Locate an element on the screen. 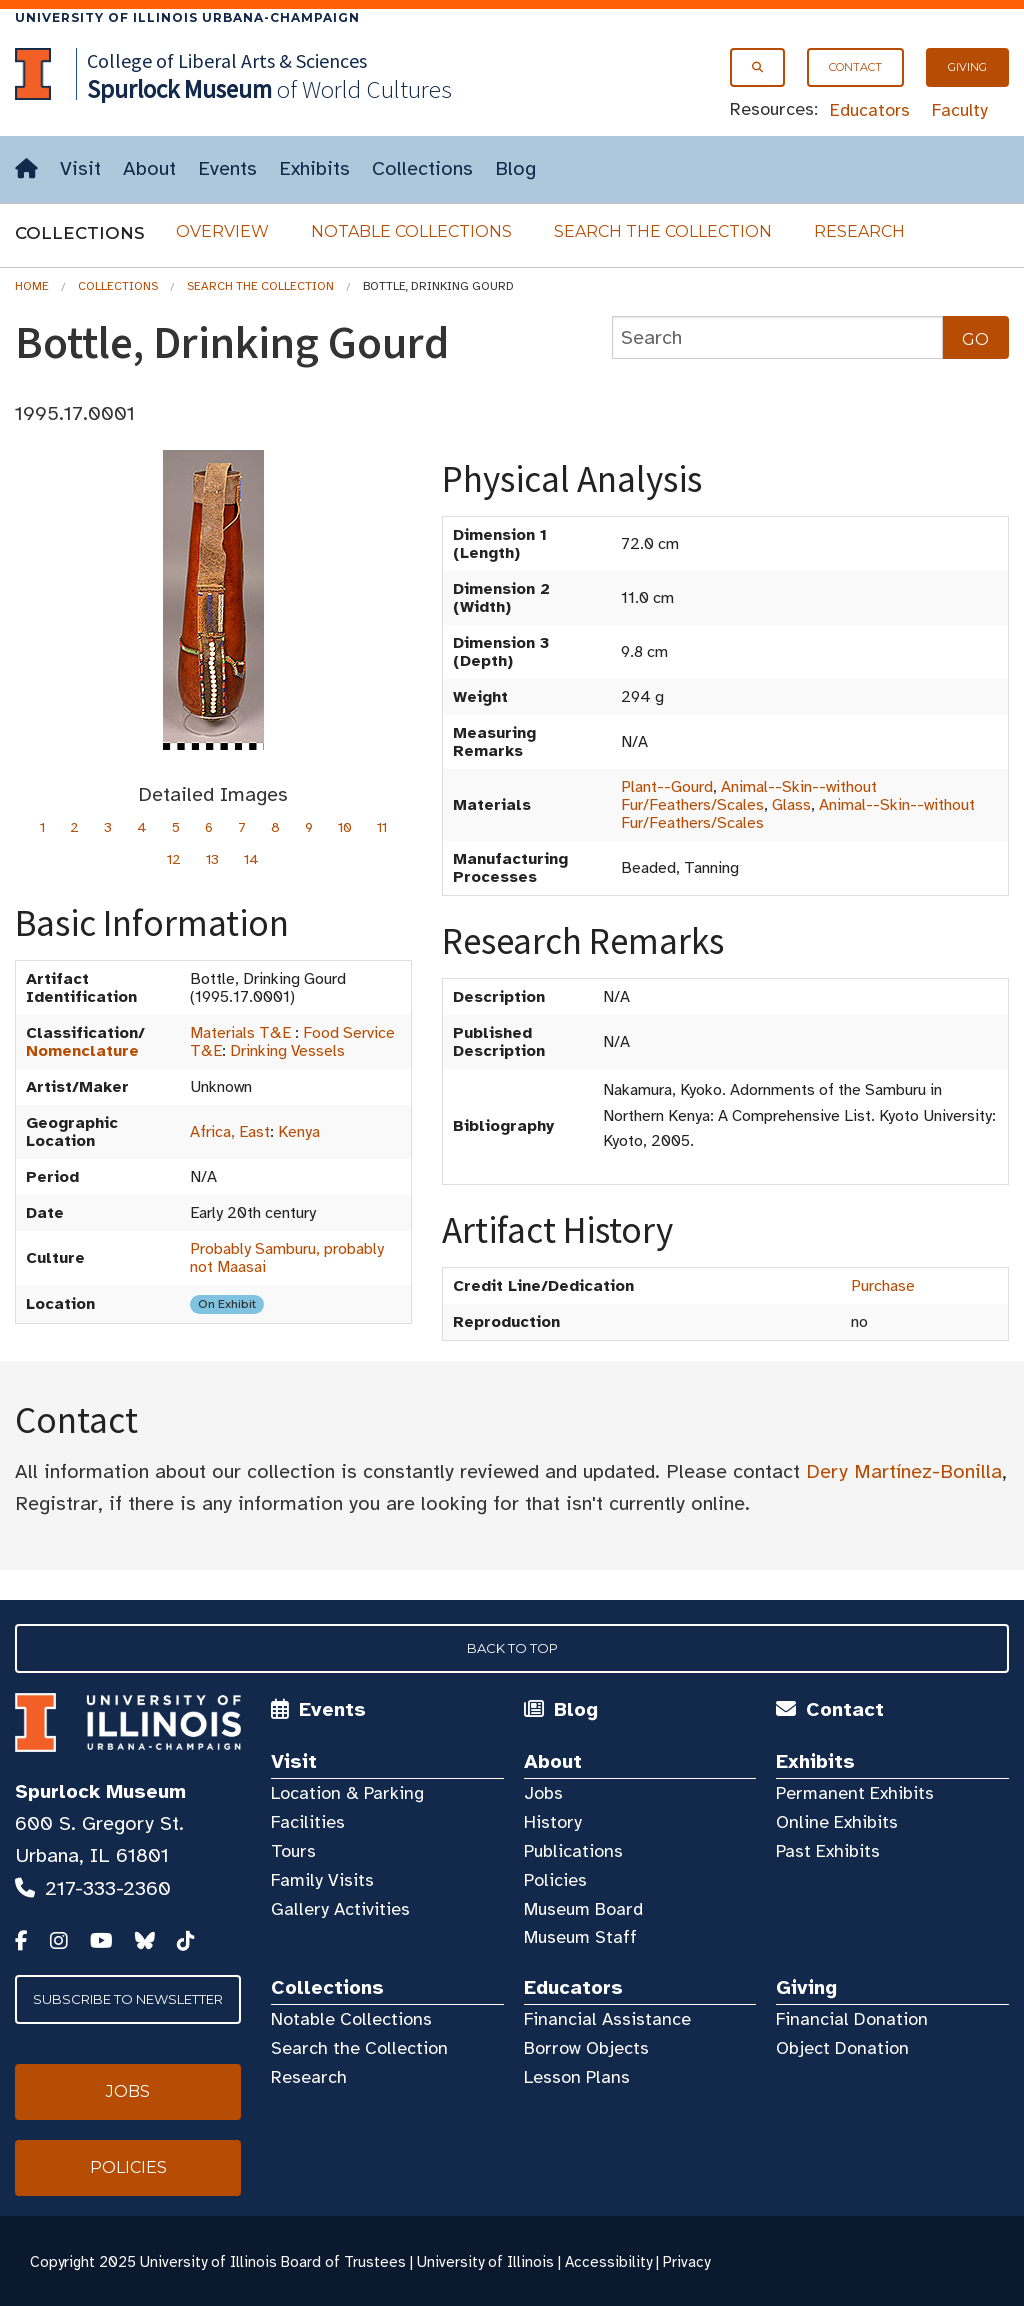 The height and width of the screenshot is (2306, 1024). Past Exhibits is located at coordinates (828, 1851).